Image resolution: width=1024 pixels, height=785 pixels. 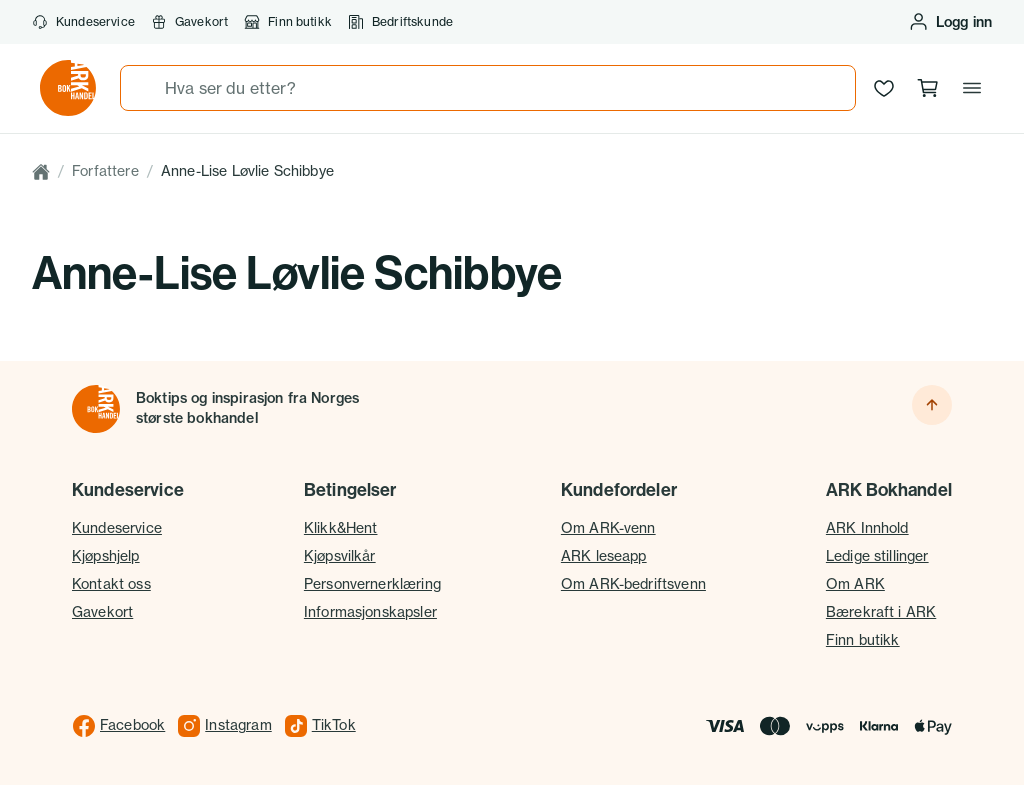 What do you see at coordinates (111, 584) in the screenshot?
I see `Kontakt oss` at bounding box center [111, 584].